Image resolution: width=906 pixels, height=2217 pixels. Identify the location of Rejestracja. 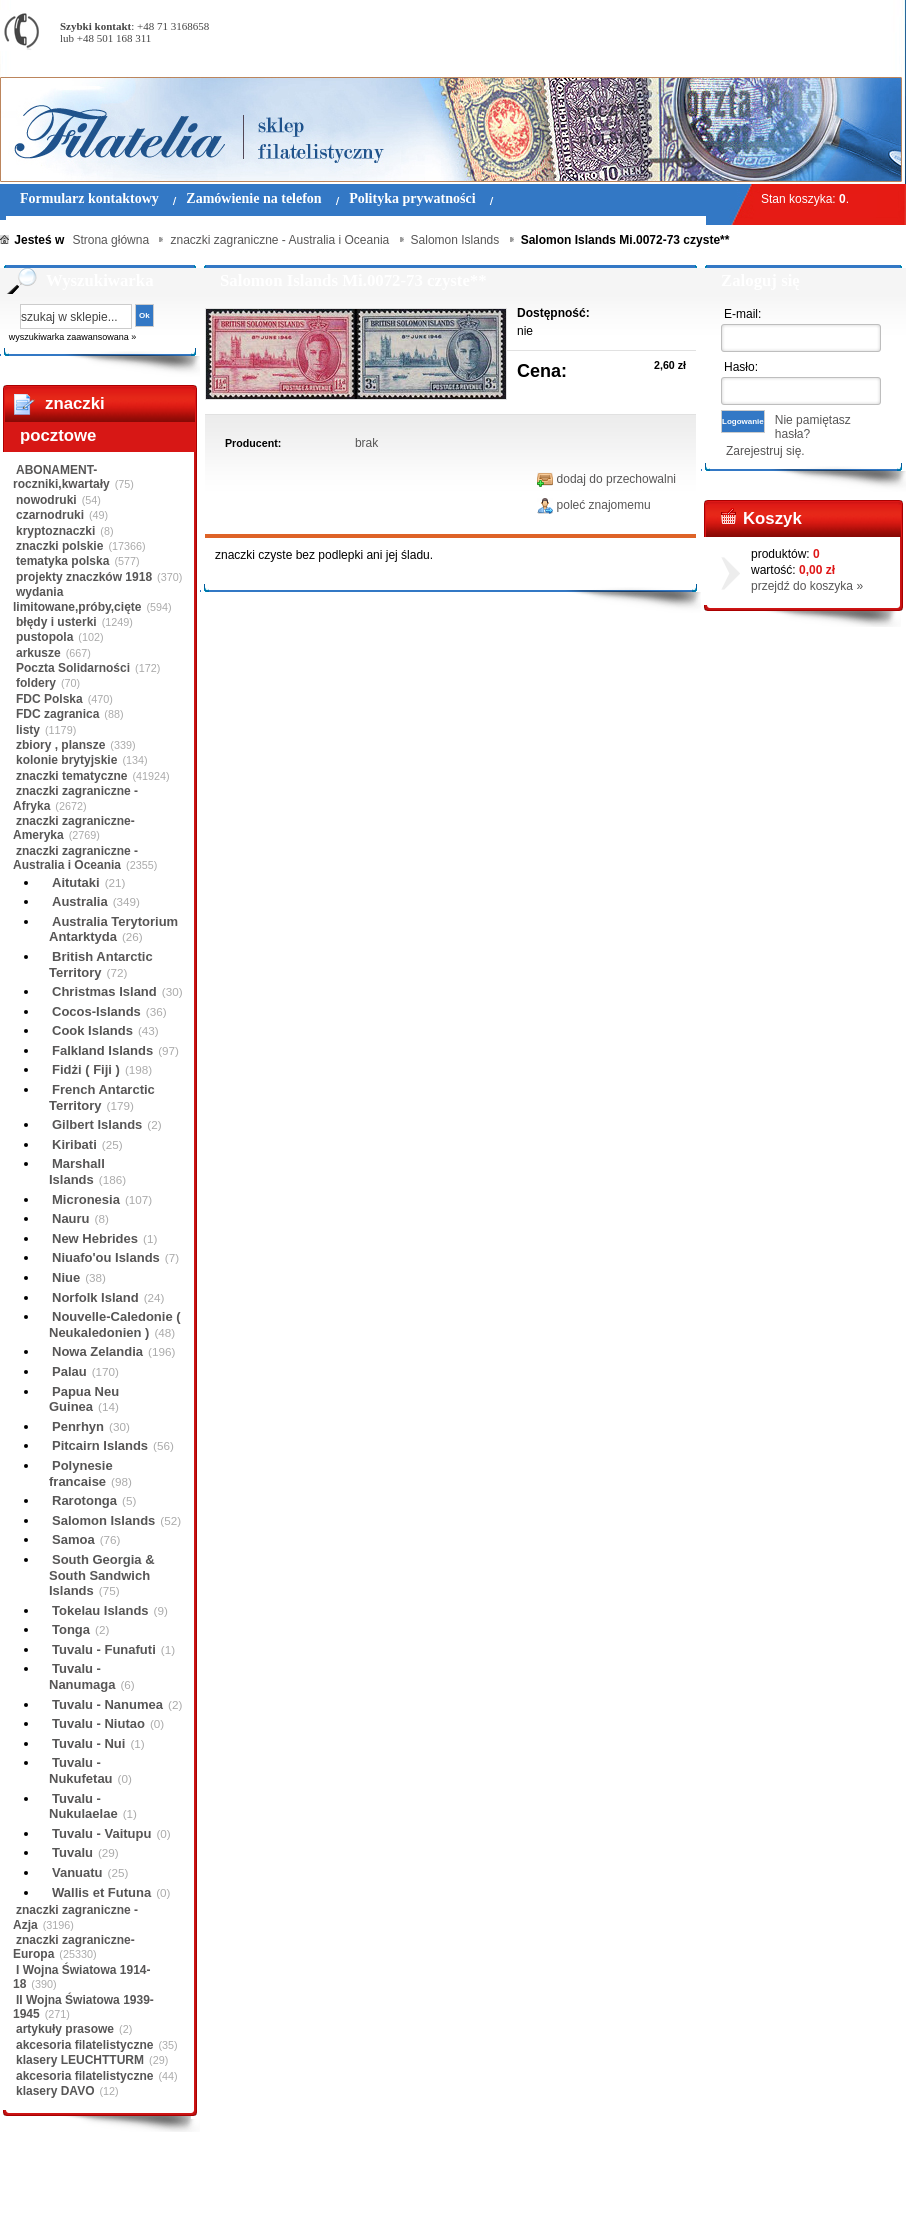
(850, 9).